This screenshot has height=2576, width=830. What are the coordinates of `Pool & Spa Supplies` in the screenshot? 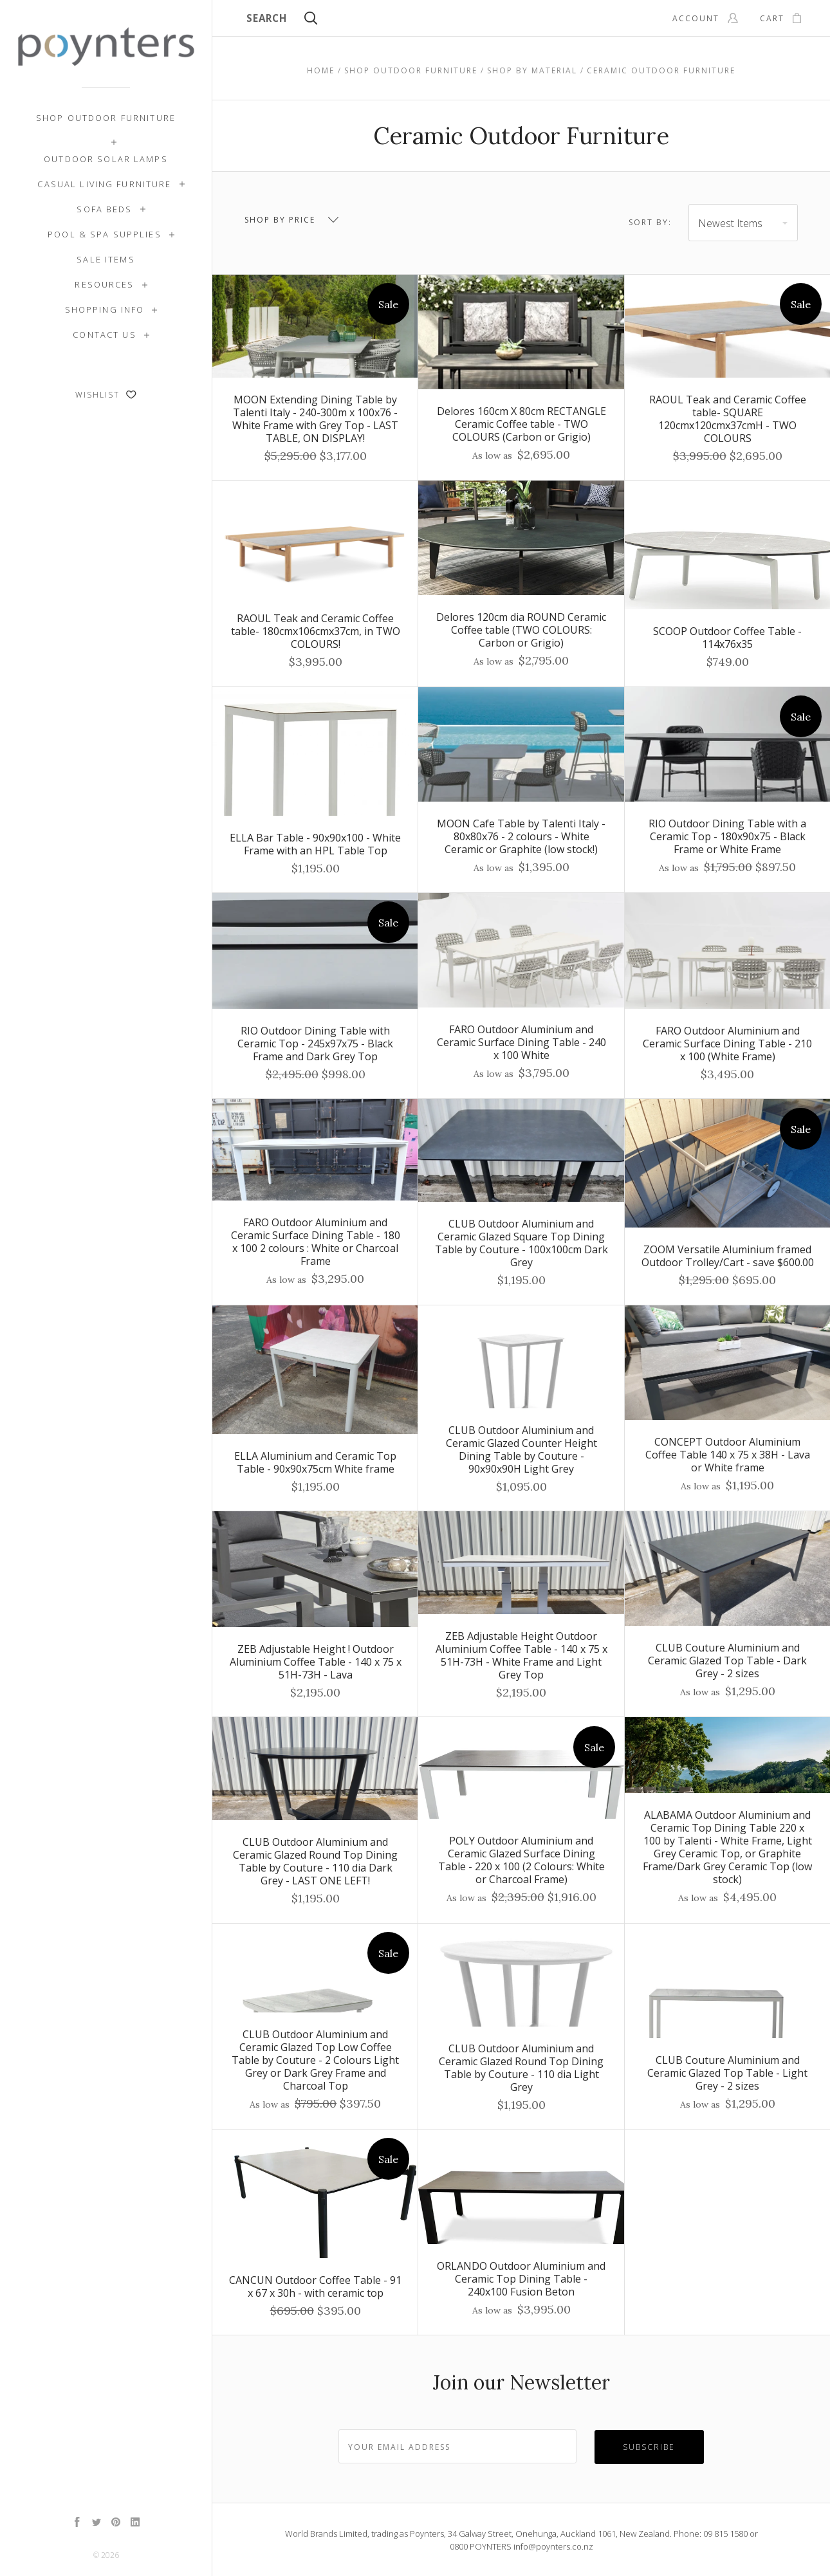 It's located at (104, 234).